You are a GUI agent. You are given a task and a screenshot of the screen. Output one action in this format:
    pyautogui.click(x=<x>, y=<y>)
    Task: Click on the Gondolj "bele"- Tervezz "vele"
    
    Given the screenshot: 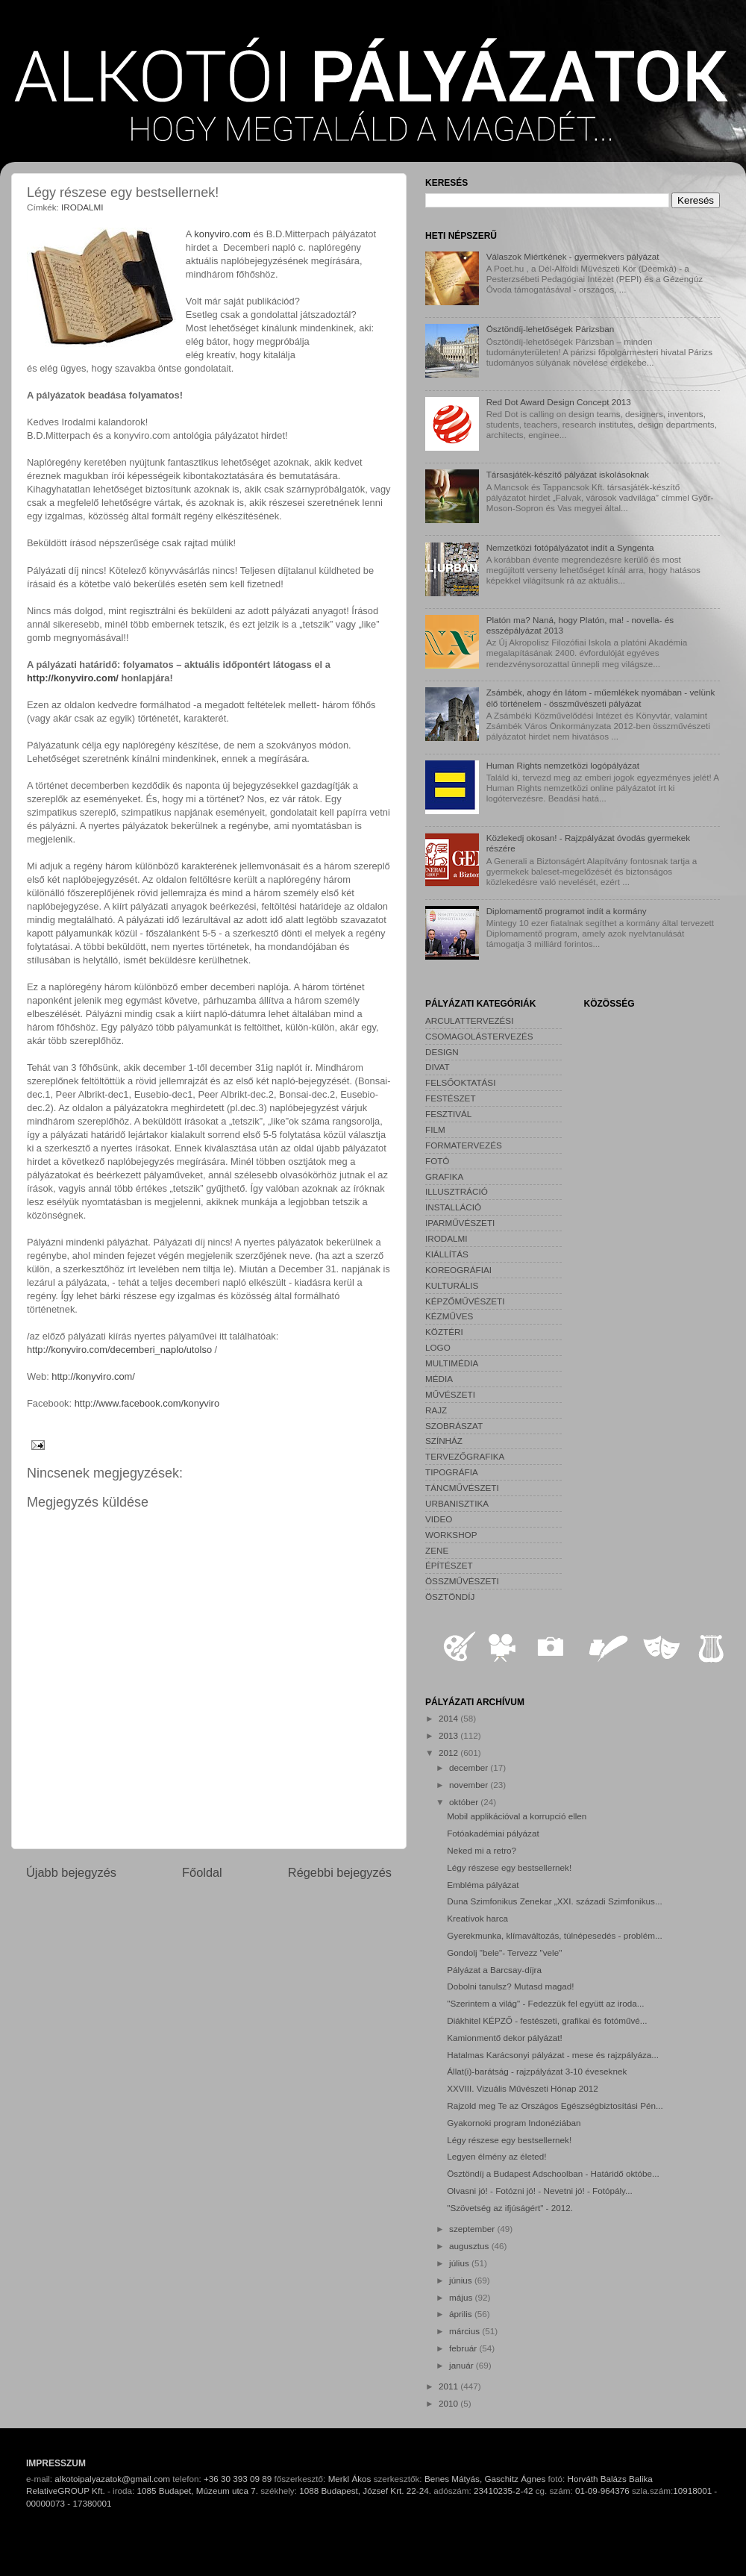 What is the action you would take?
    pyautogui.click(x=504, y=1952)
    